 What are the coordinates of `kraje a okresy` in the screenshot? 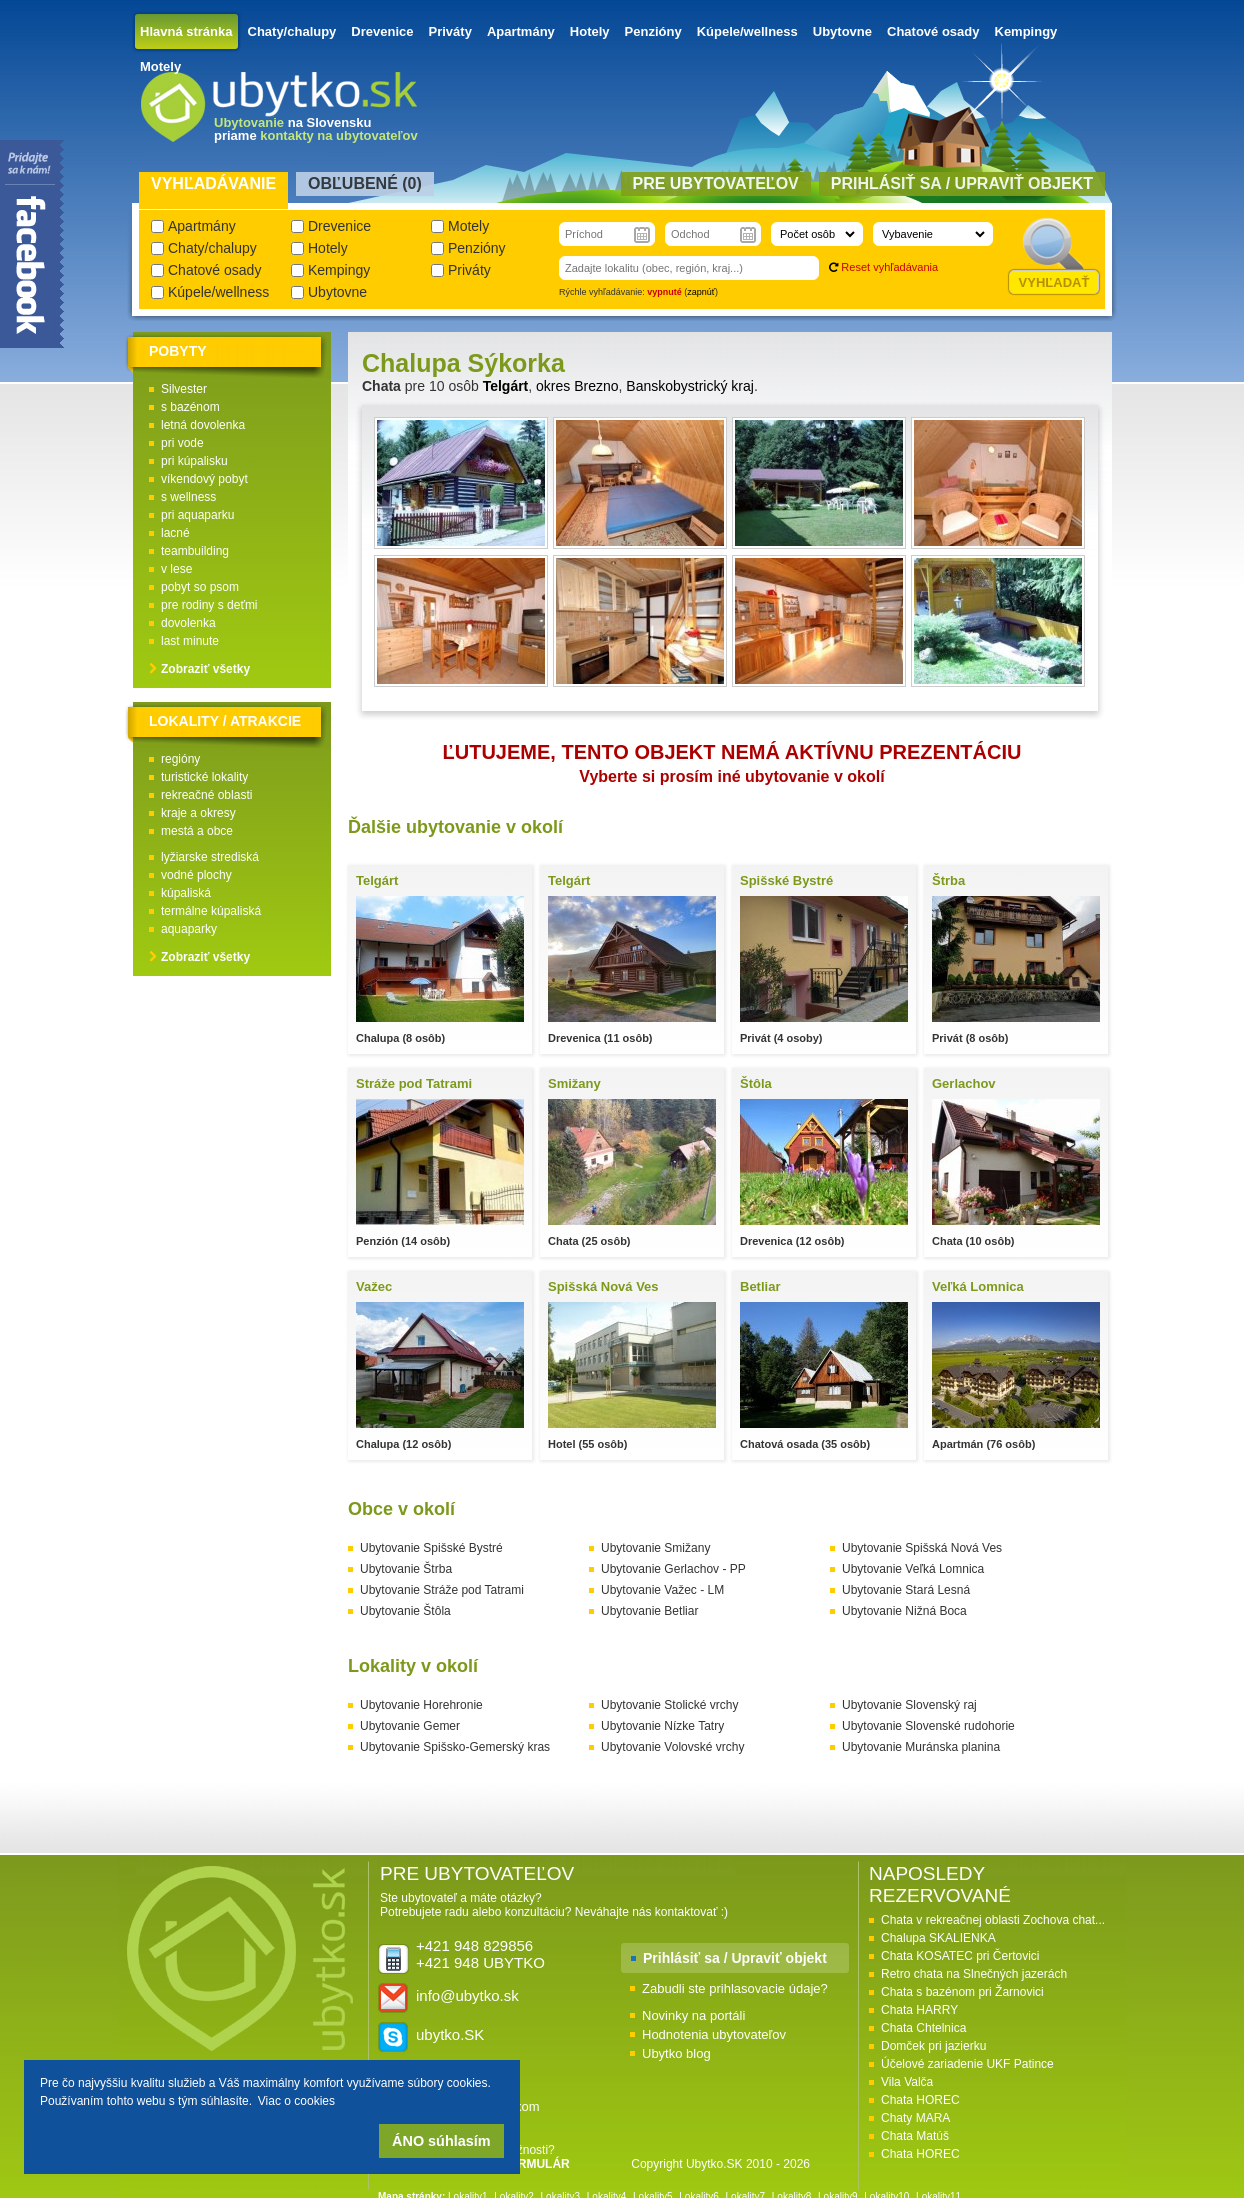 It's located at (198, 813).